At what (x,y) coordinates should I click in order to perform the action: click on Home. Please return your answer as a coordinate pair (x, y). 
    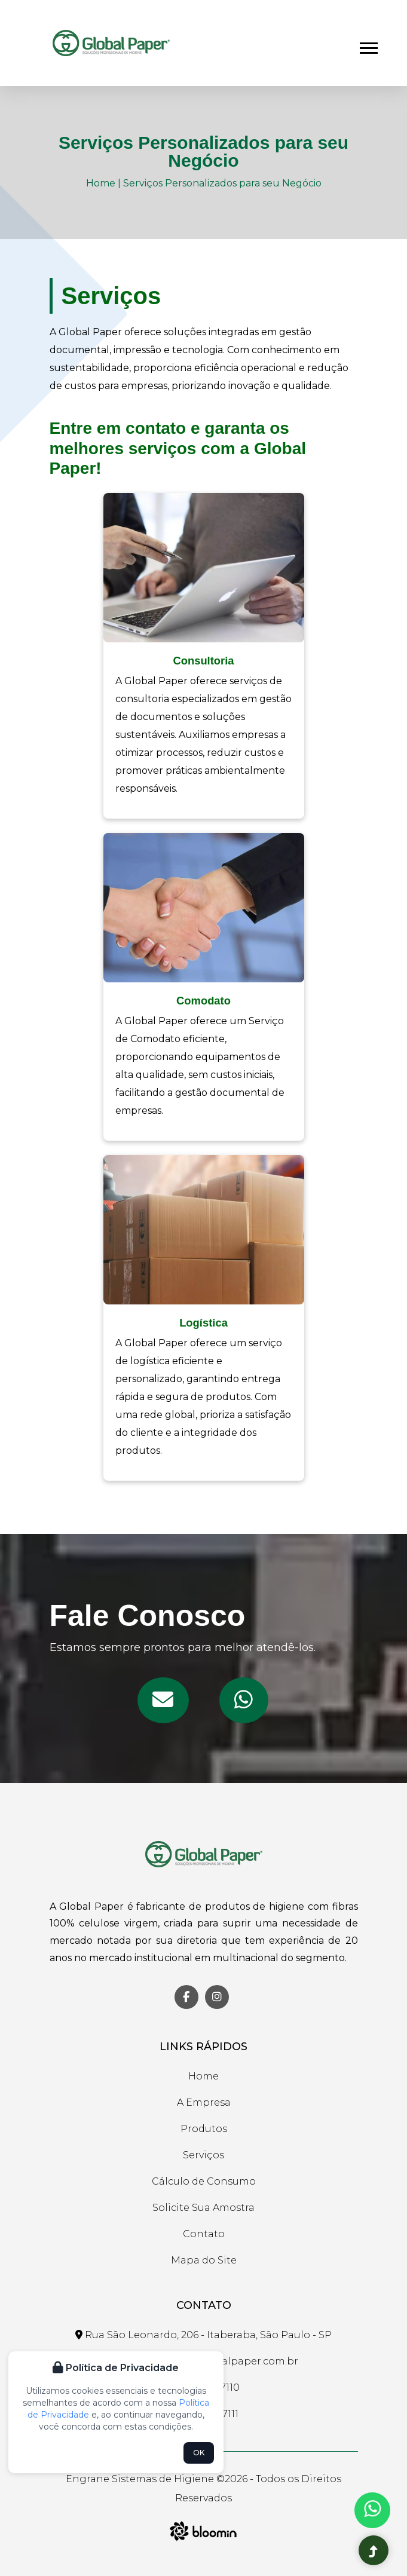
    Looking at the image, I should click on (100, 183).